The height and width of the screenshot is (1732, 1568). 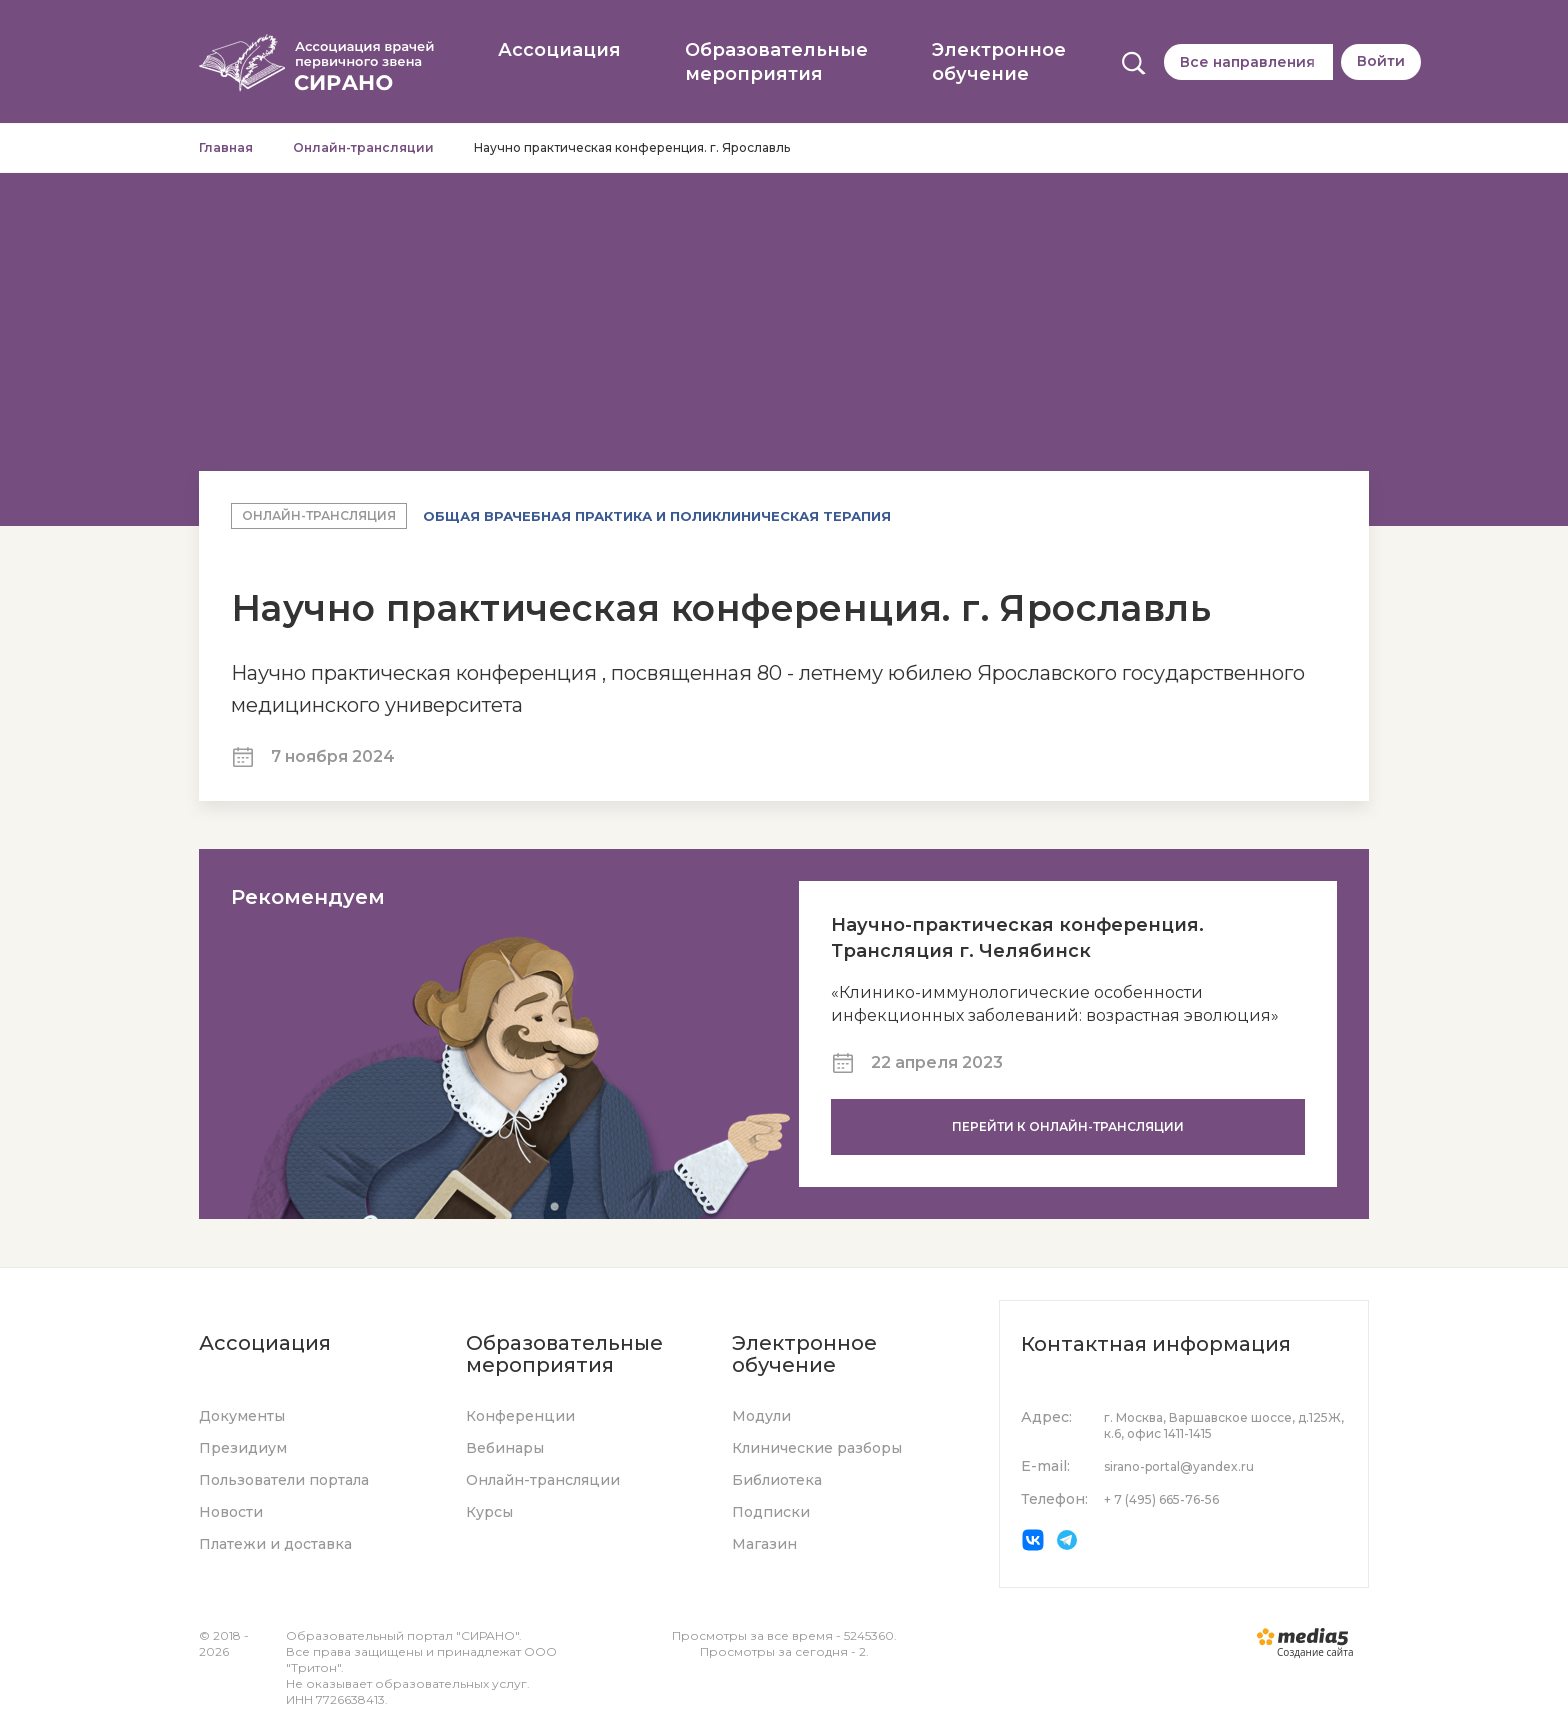 What do you see at coordinates (226, 147) in the screenshot?
I see `Главная` at bounding box center [226, 147].